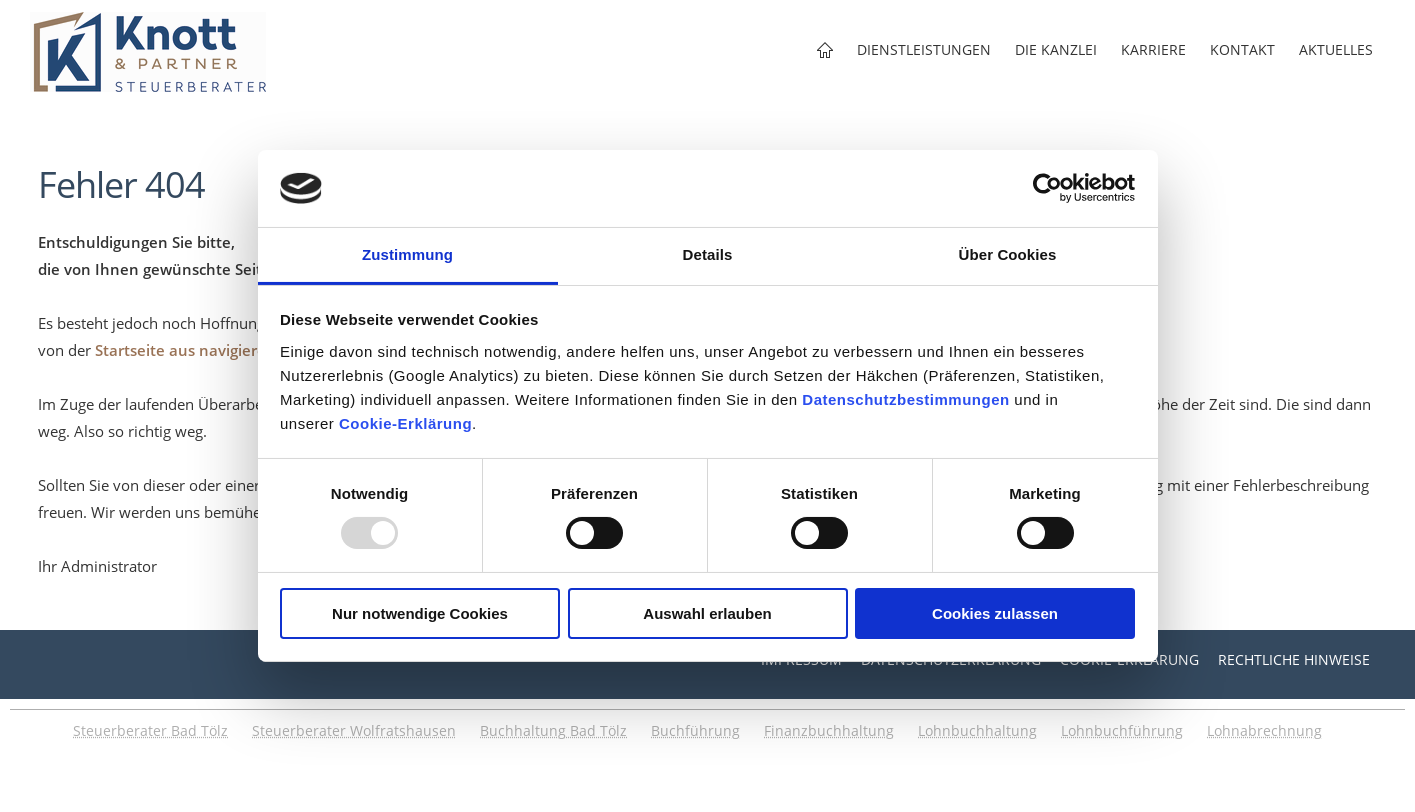  I want to click on Nur notwendige Cookies, so click(420, 613).